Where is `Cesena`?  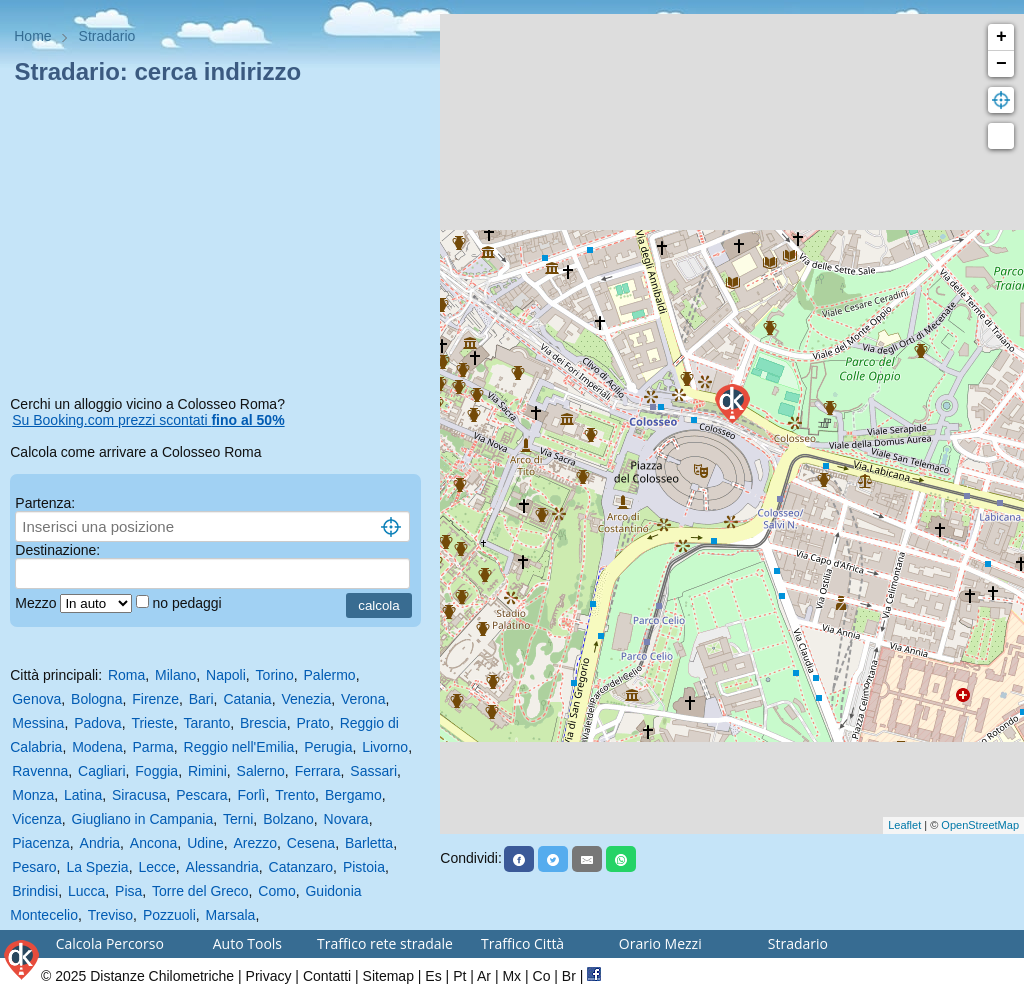 Cesena is located at coordinates (311, 843).